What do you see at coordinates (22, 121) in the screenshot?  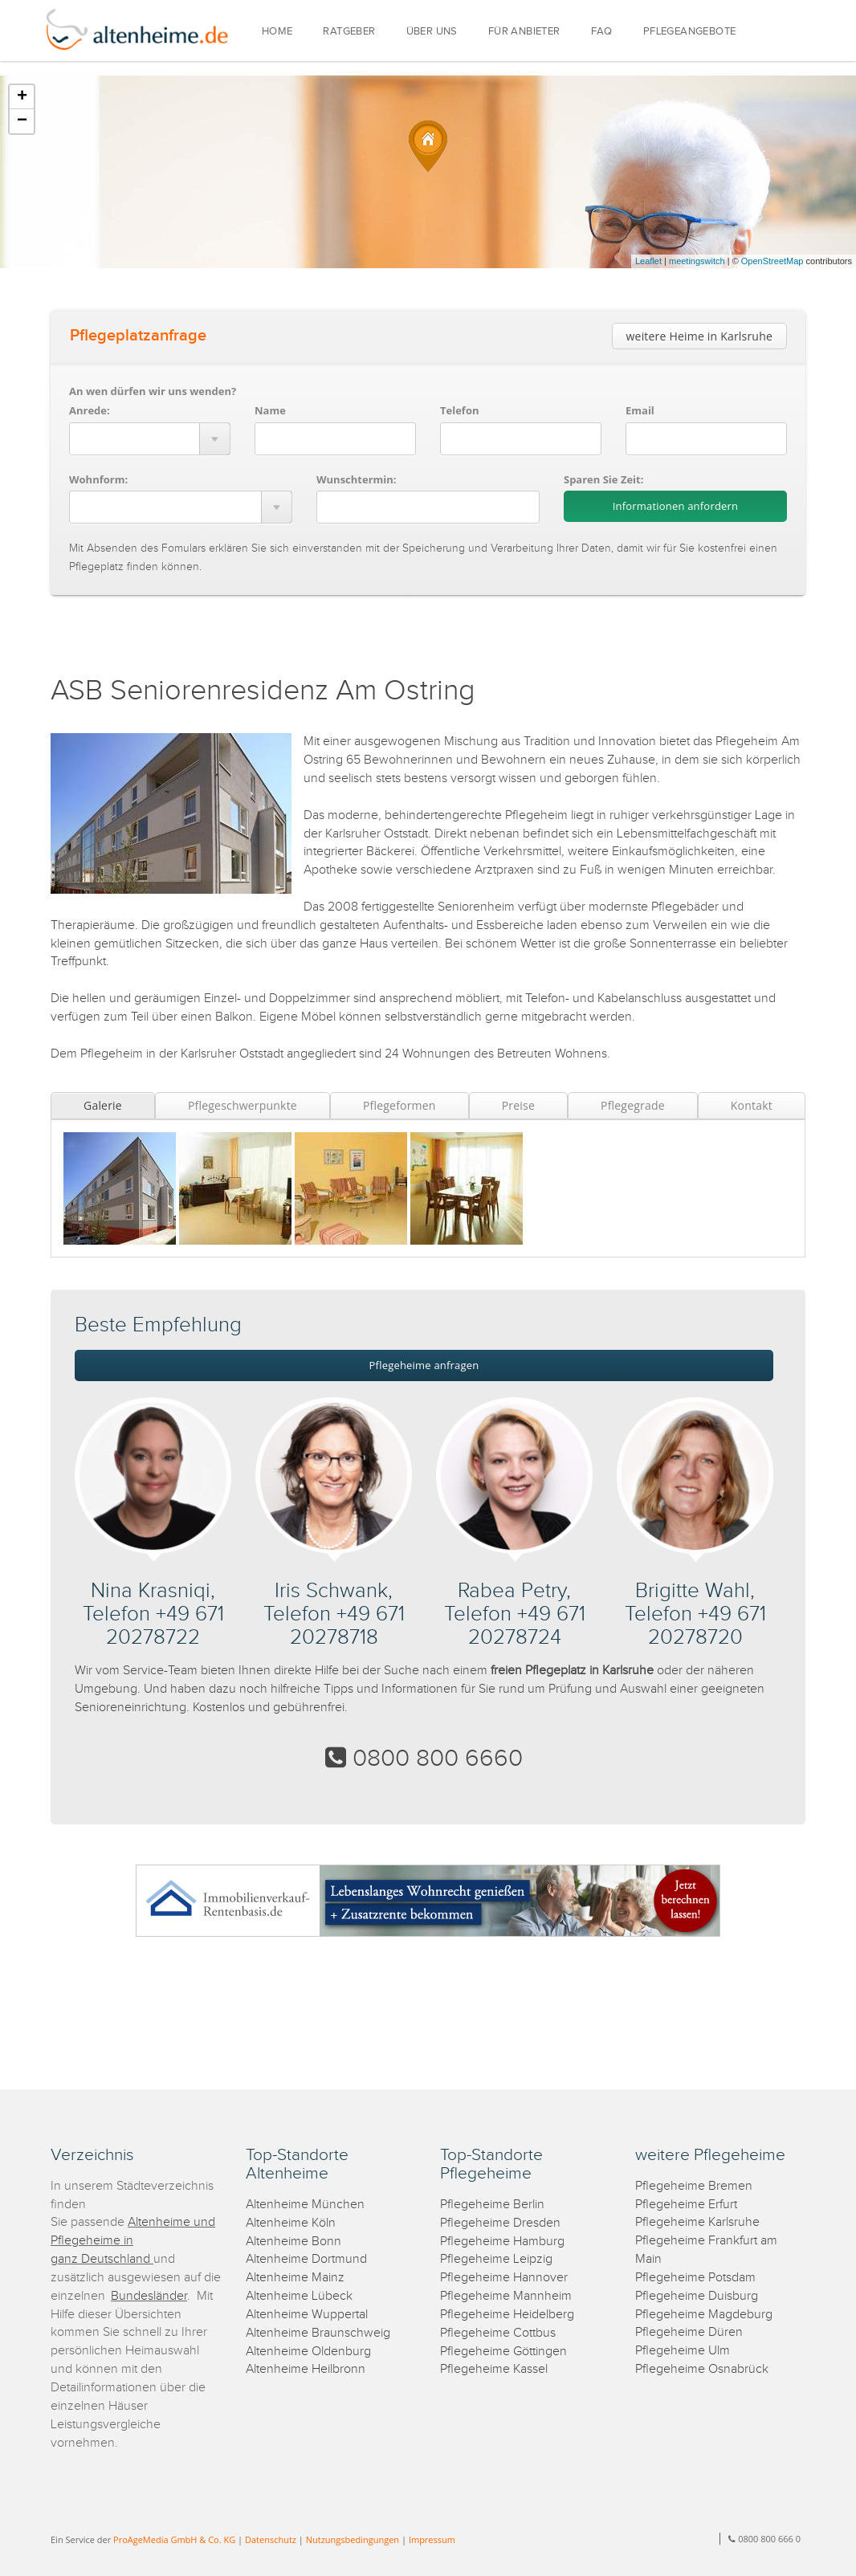 I see `− [button]` at bounding box center [22, 121].